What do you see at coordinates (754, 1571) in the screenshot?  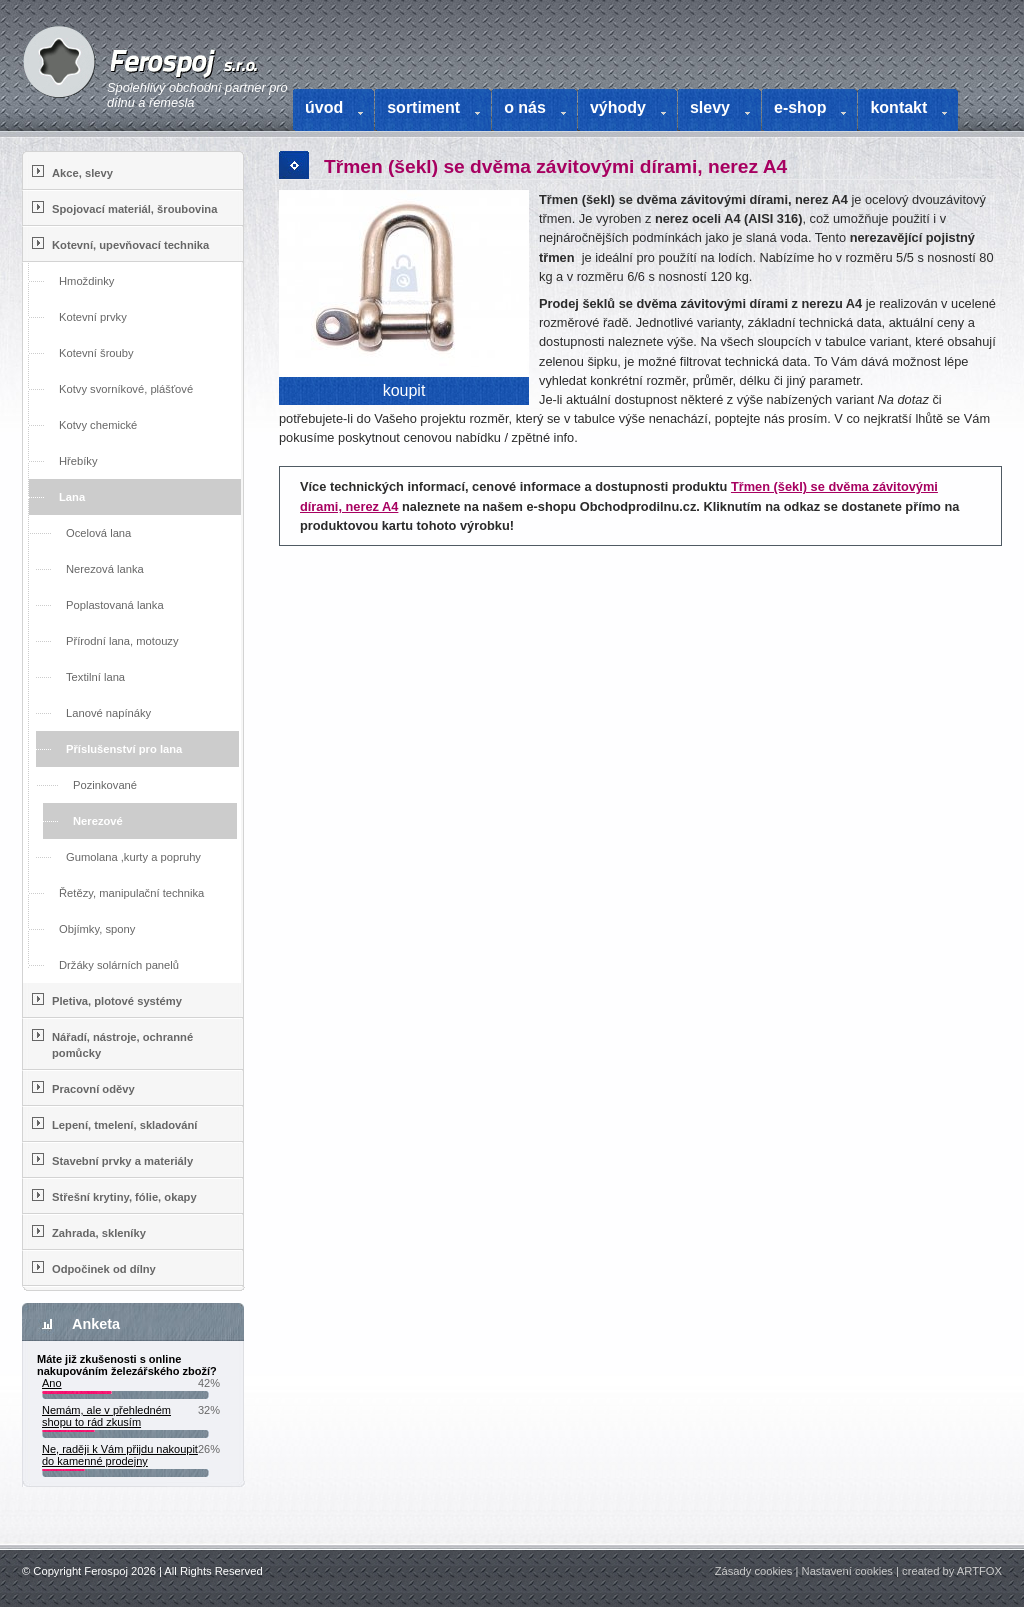 I see `Zásady cookies` at bounding box center [754, 1571].